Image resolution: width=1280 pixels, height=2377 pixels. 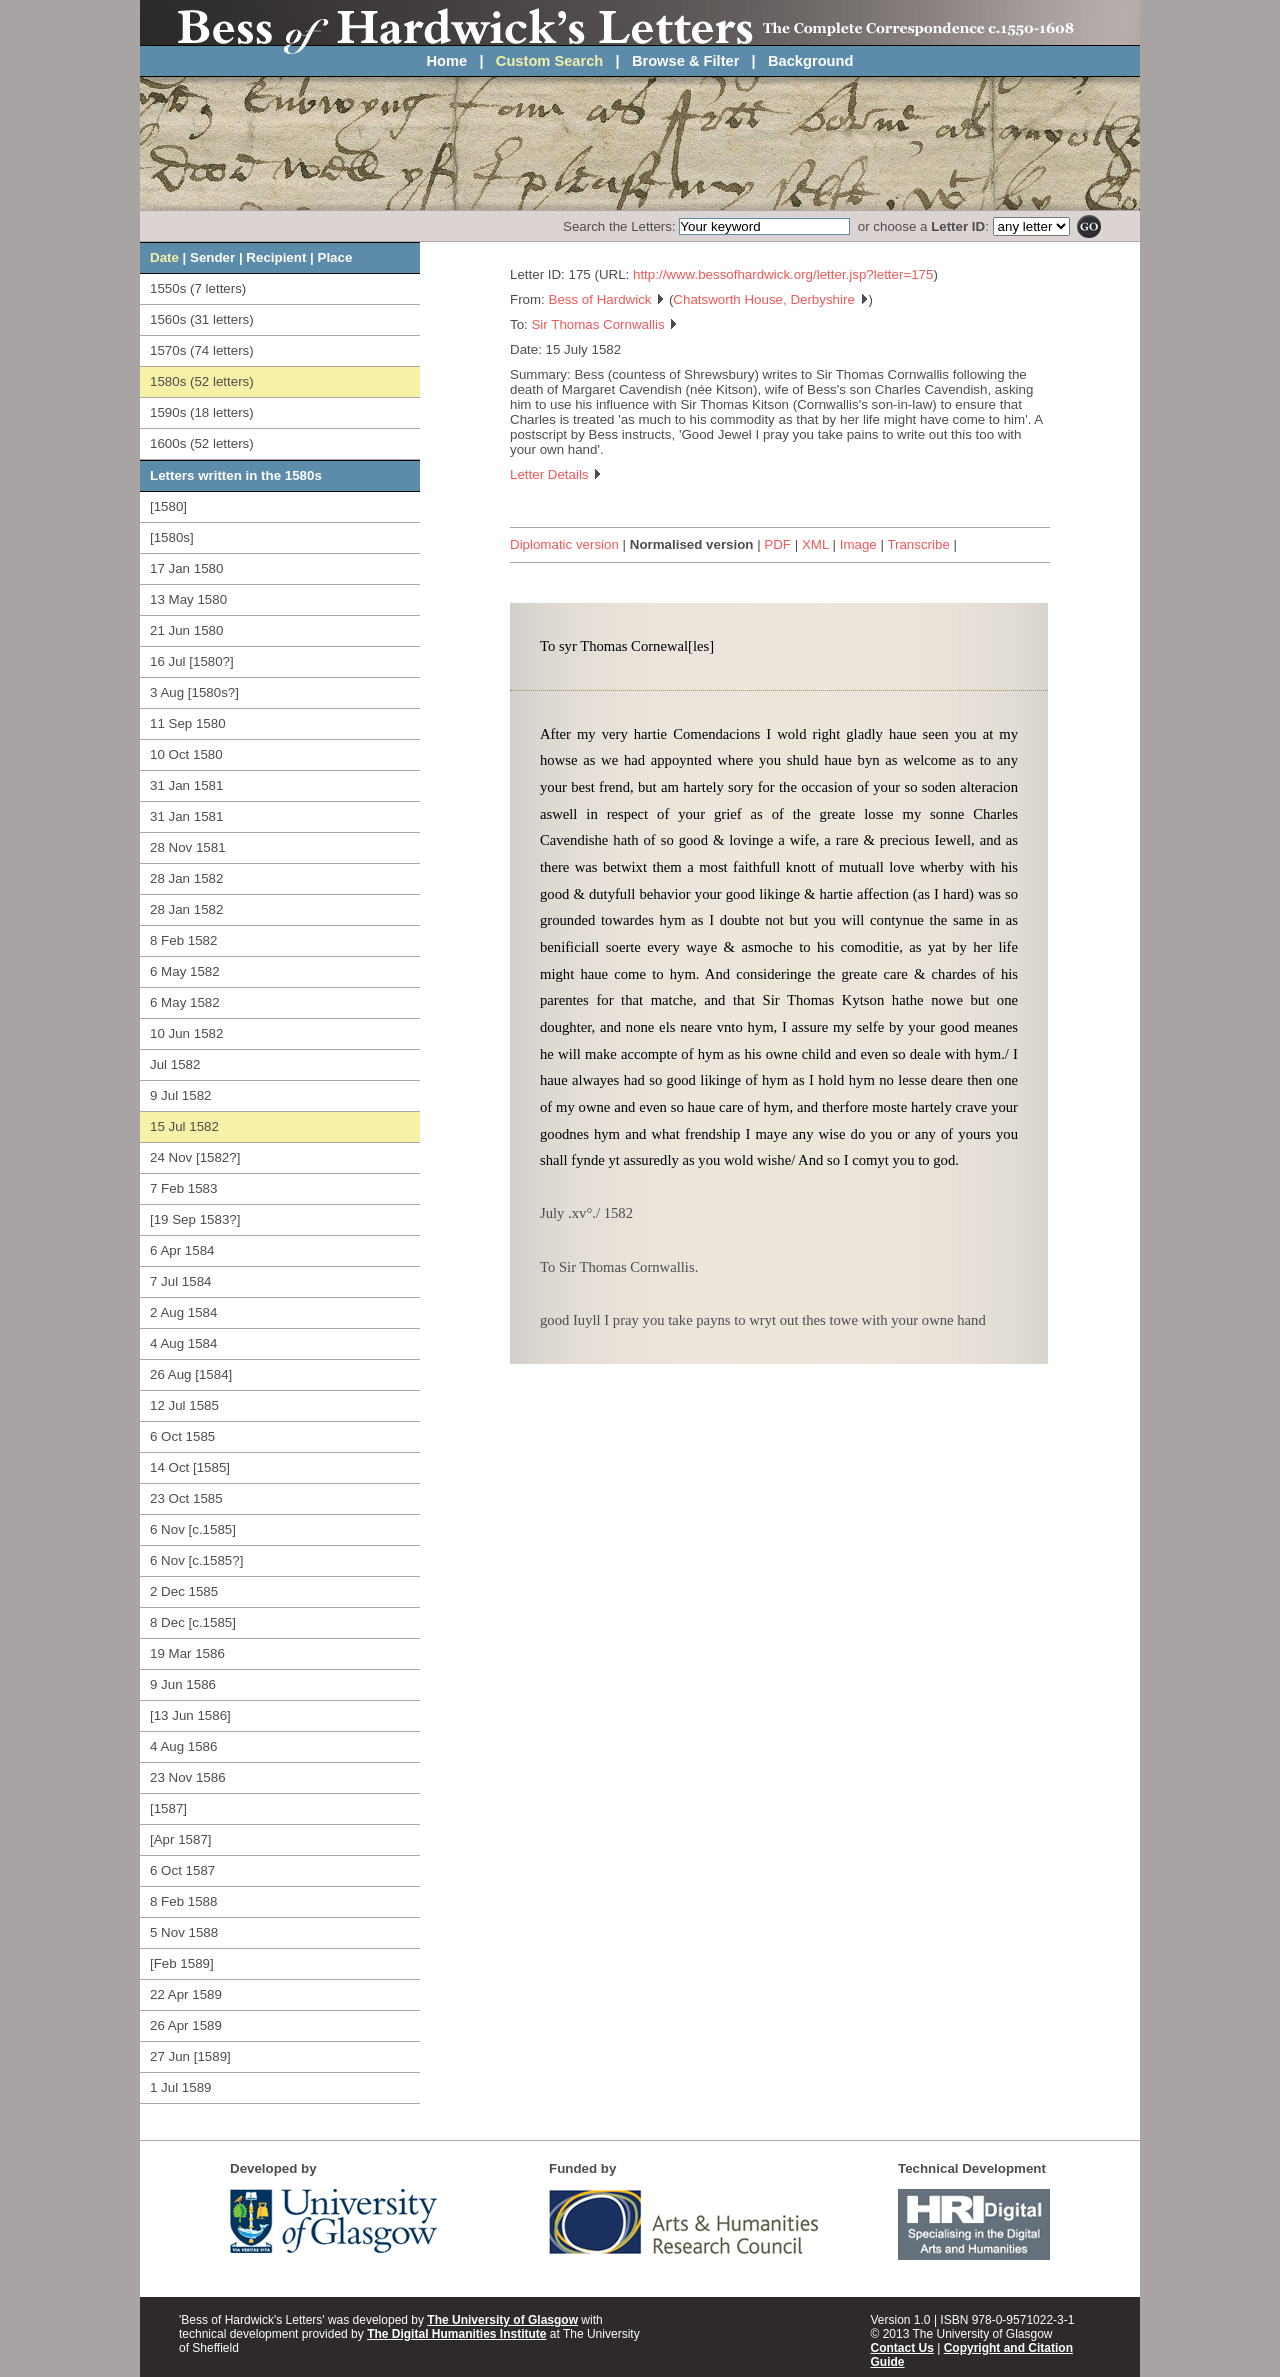 I want to click on 7 Jul 1584, so click(x=181, y=1281).